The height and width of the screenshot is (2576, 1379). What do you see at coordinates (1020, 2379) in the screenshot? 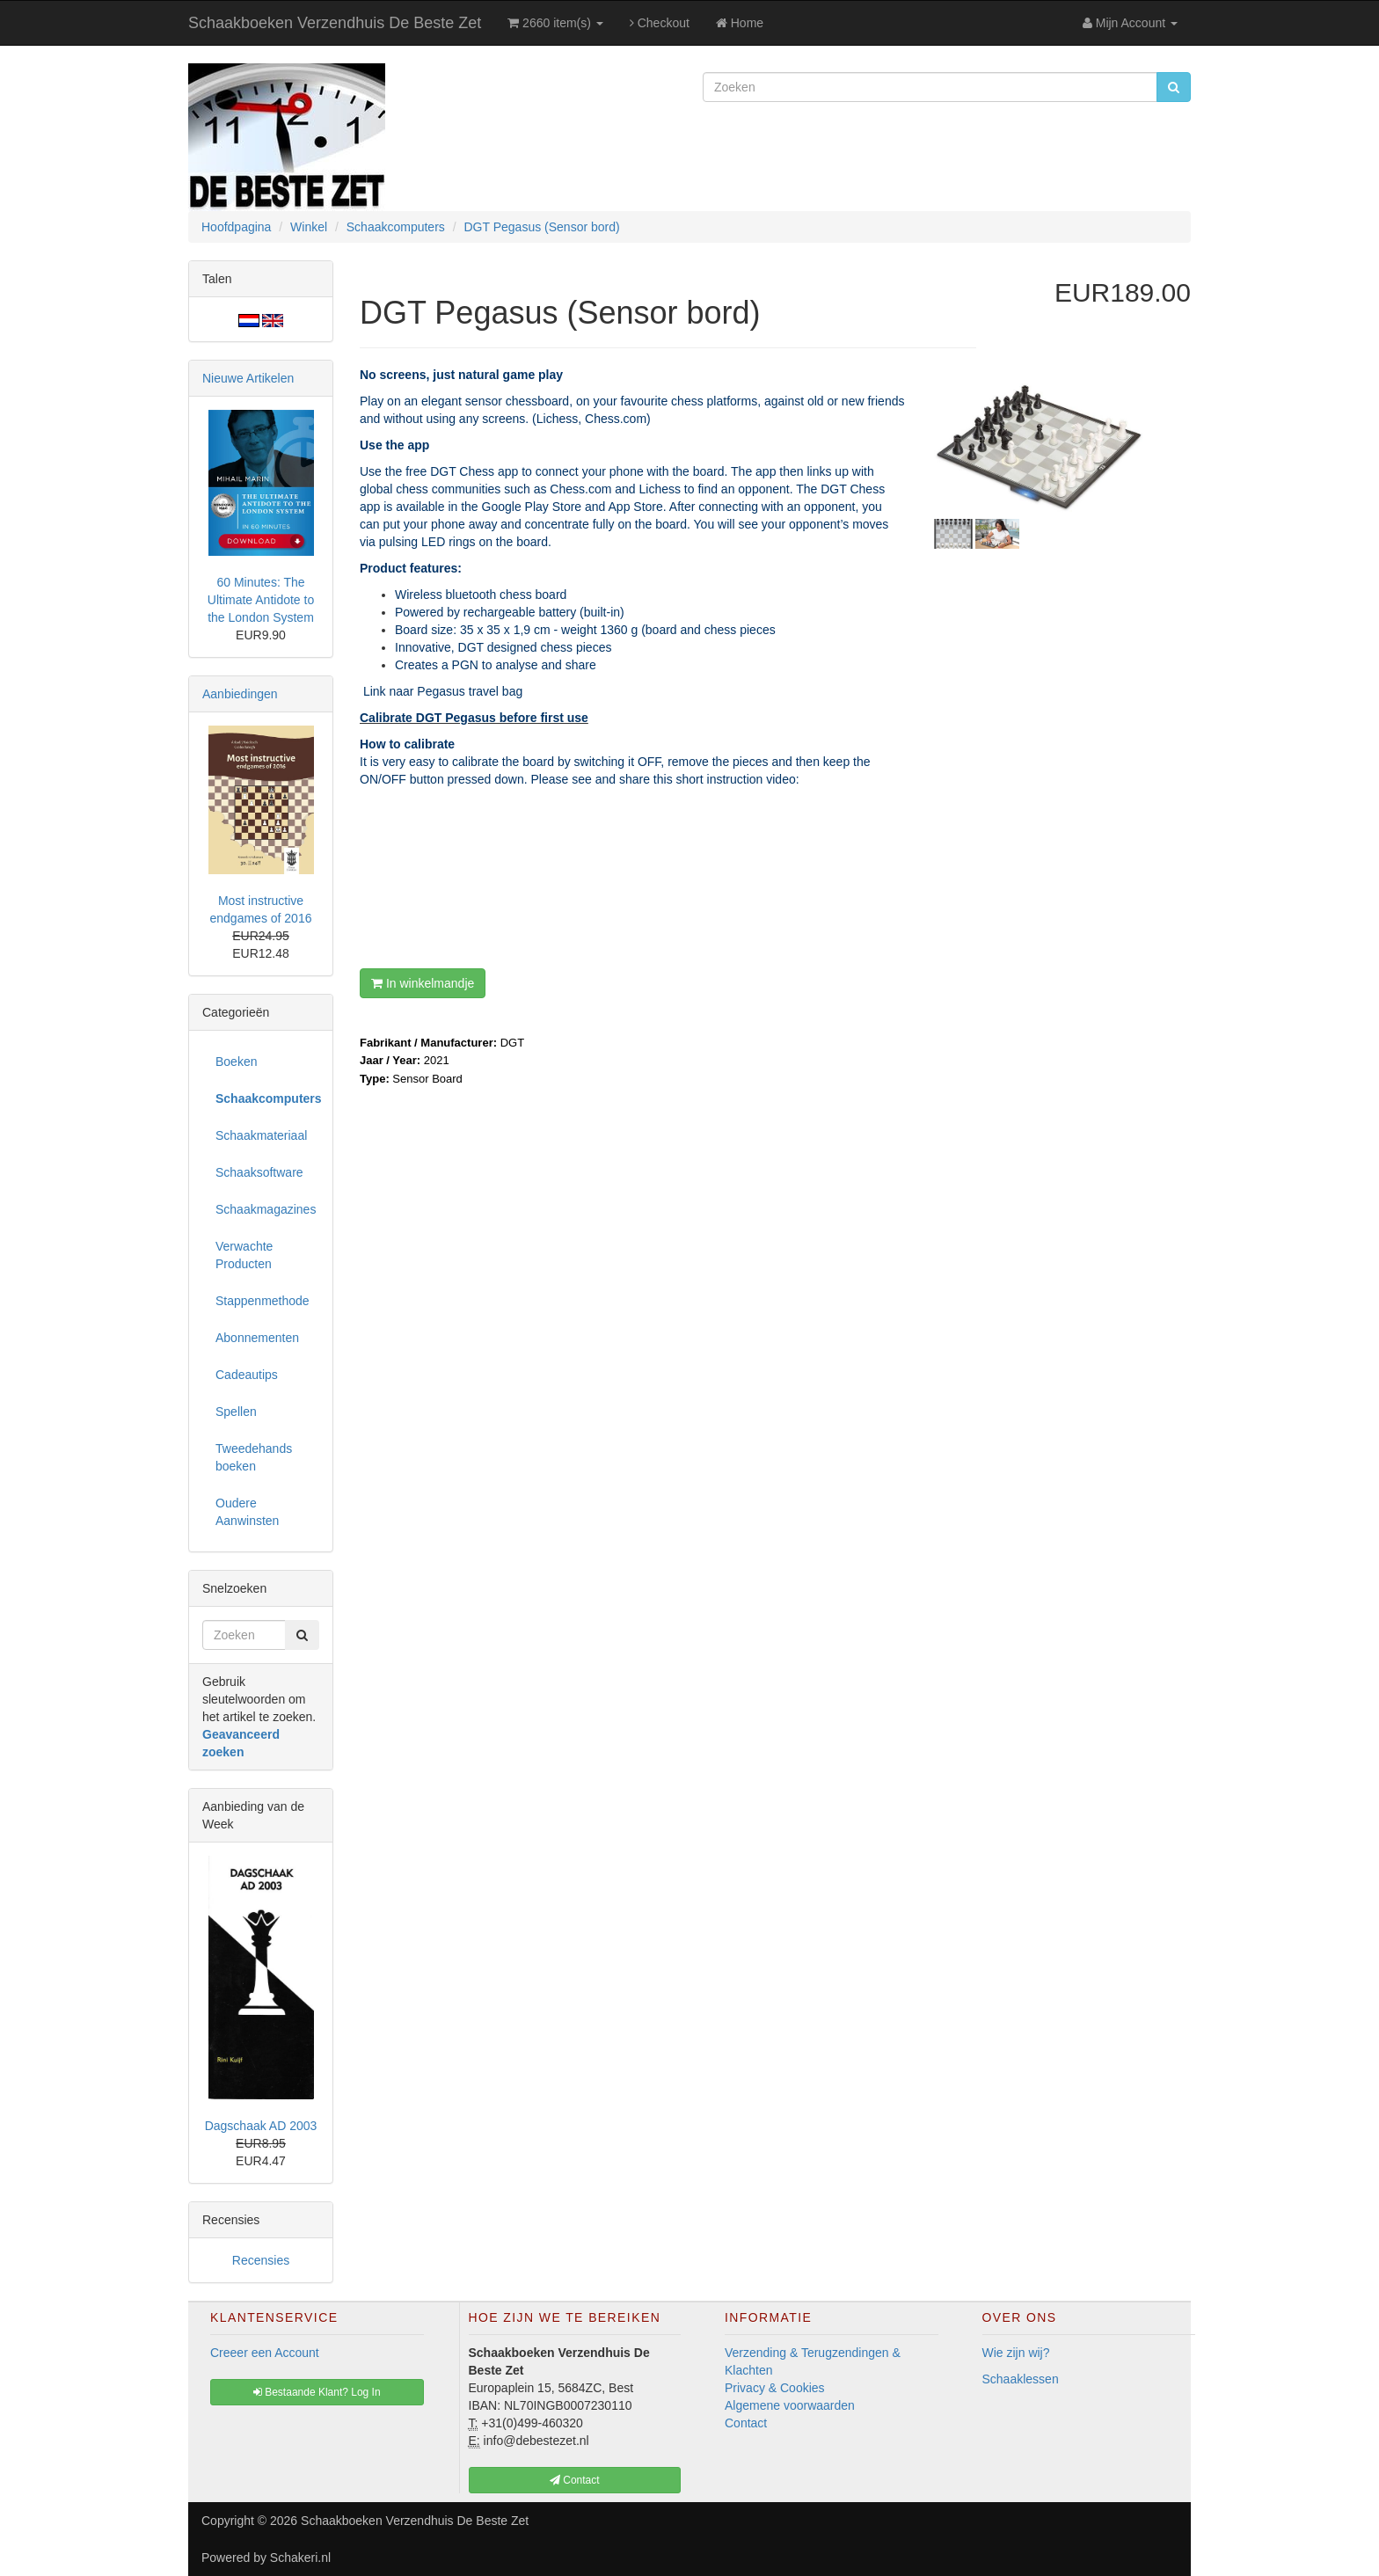
I see `Schaaklessen` at bounding box center [1020, 2379].